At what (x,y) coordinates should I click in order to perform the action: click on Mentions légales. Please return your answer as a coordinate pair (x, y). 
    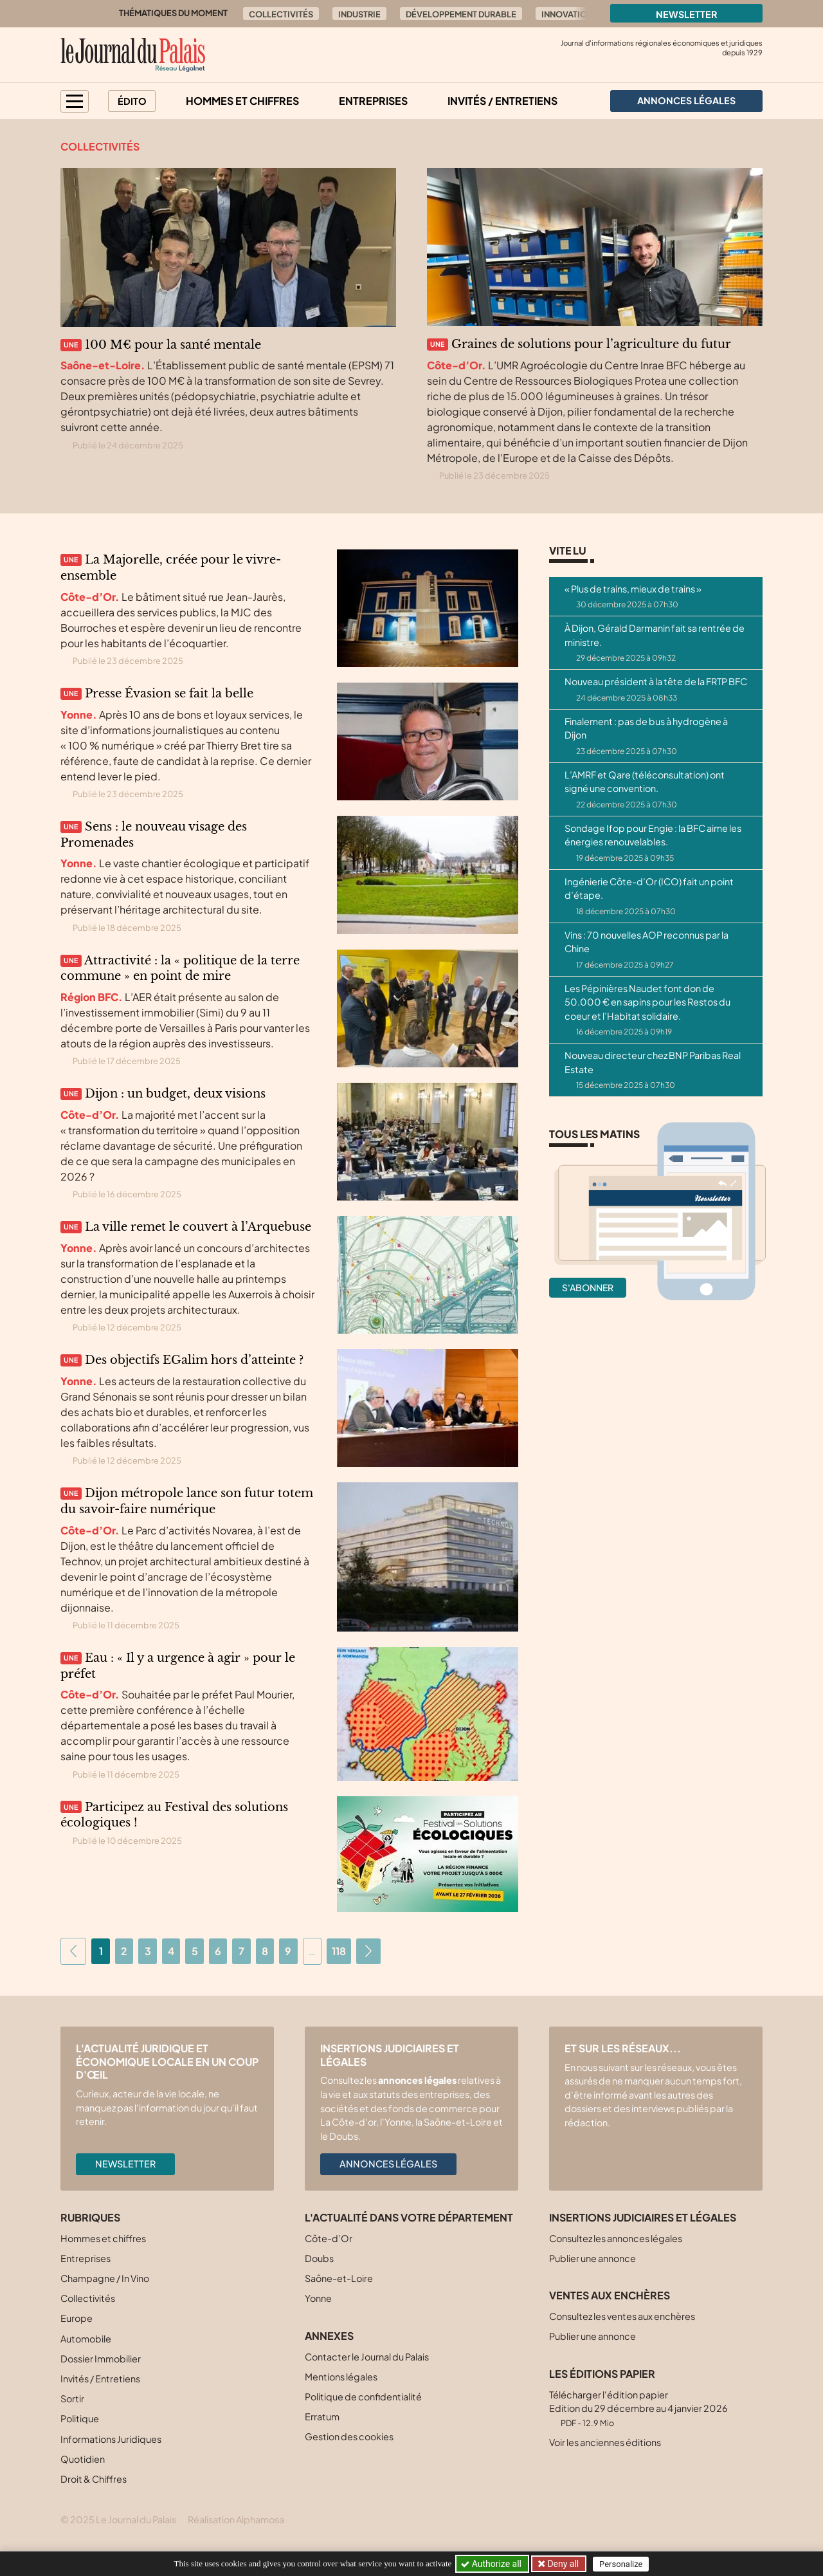
    Looking at the image, I should click on (341, 2376).